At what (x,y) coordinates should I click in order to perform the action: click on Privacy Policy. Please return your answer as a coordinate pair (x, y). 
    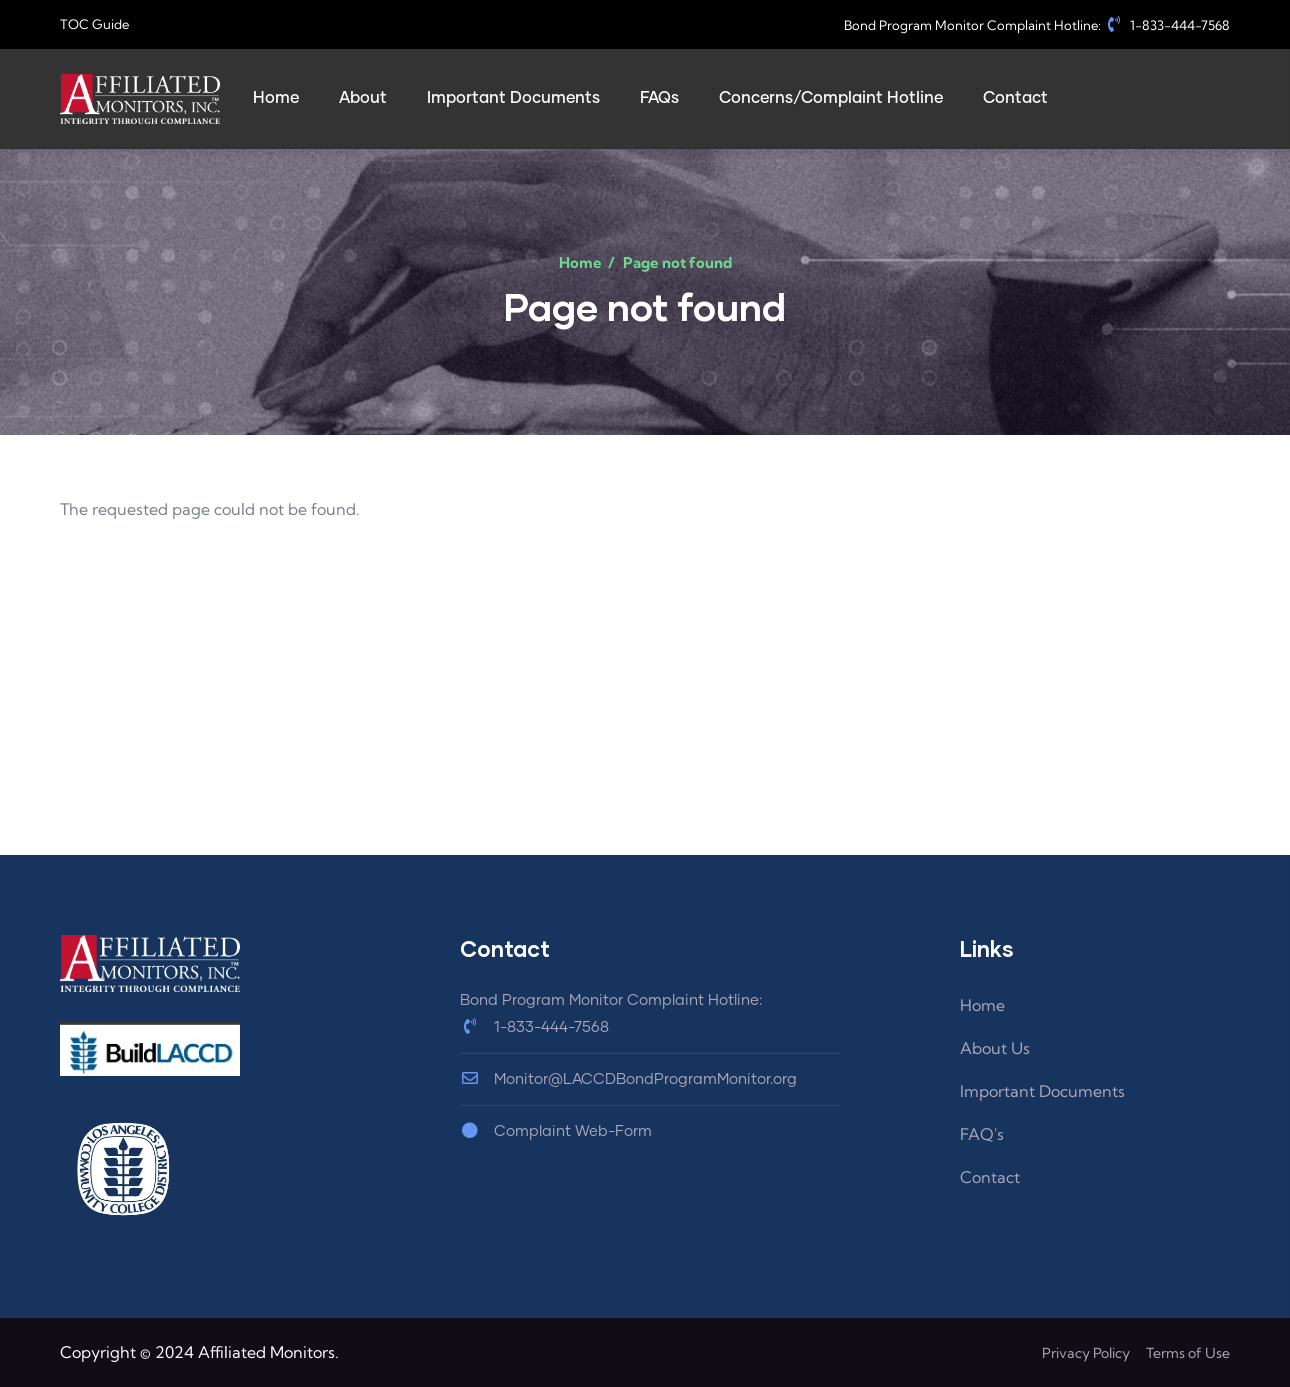
    Looking at the image, I should click on (1086, 1353).